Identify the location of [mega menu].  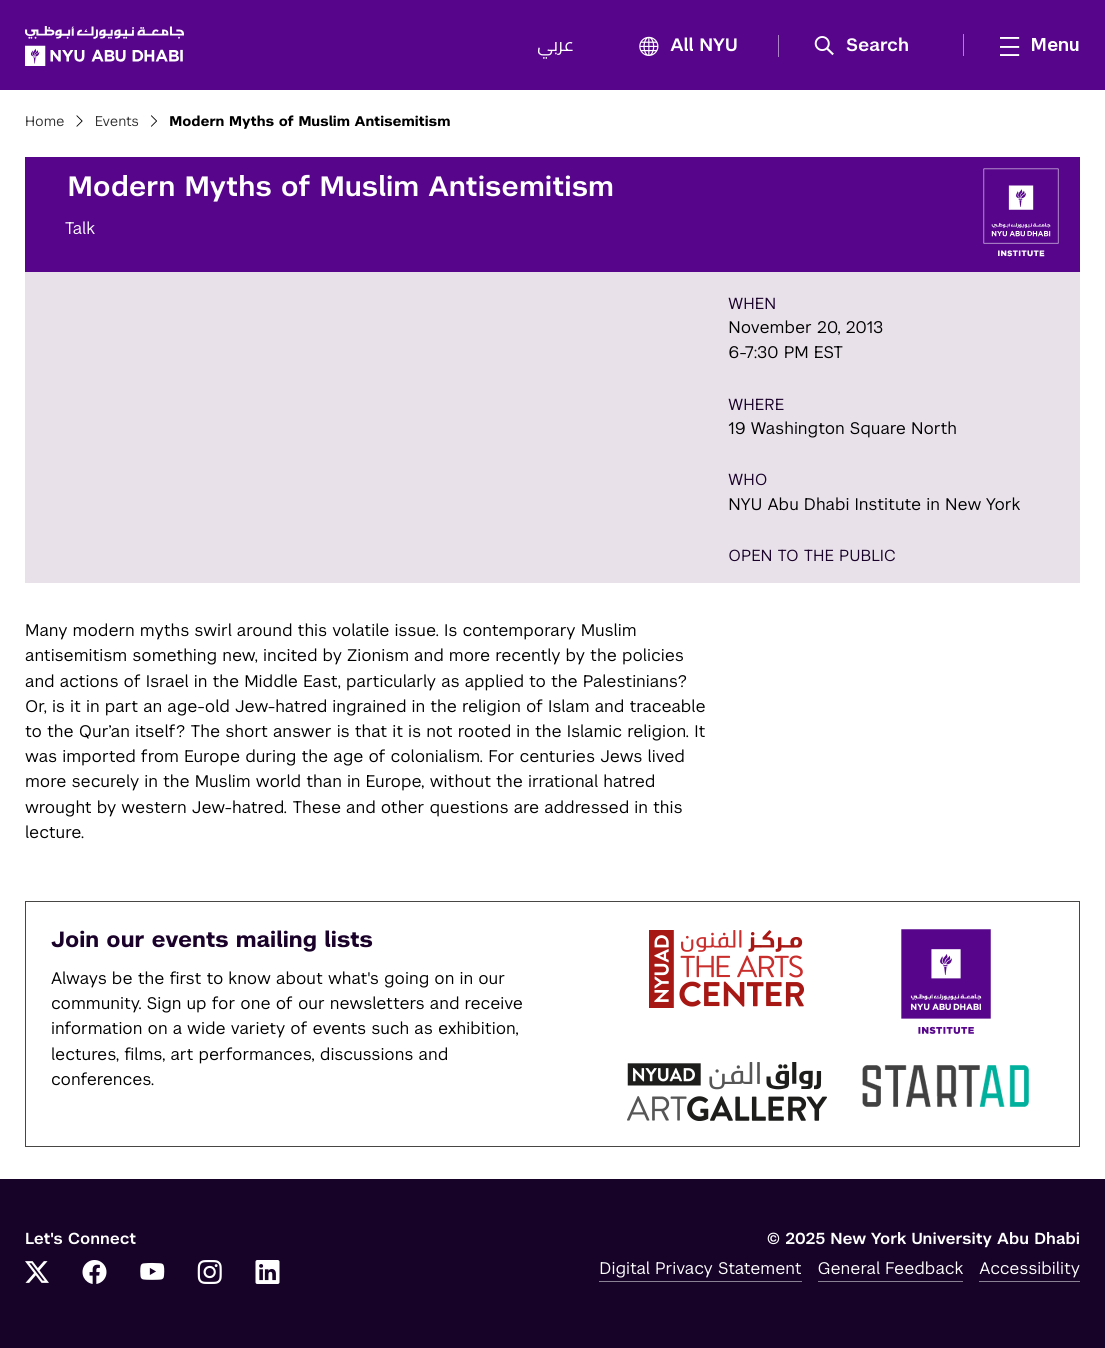
(1034, 45).